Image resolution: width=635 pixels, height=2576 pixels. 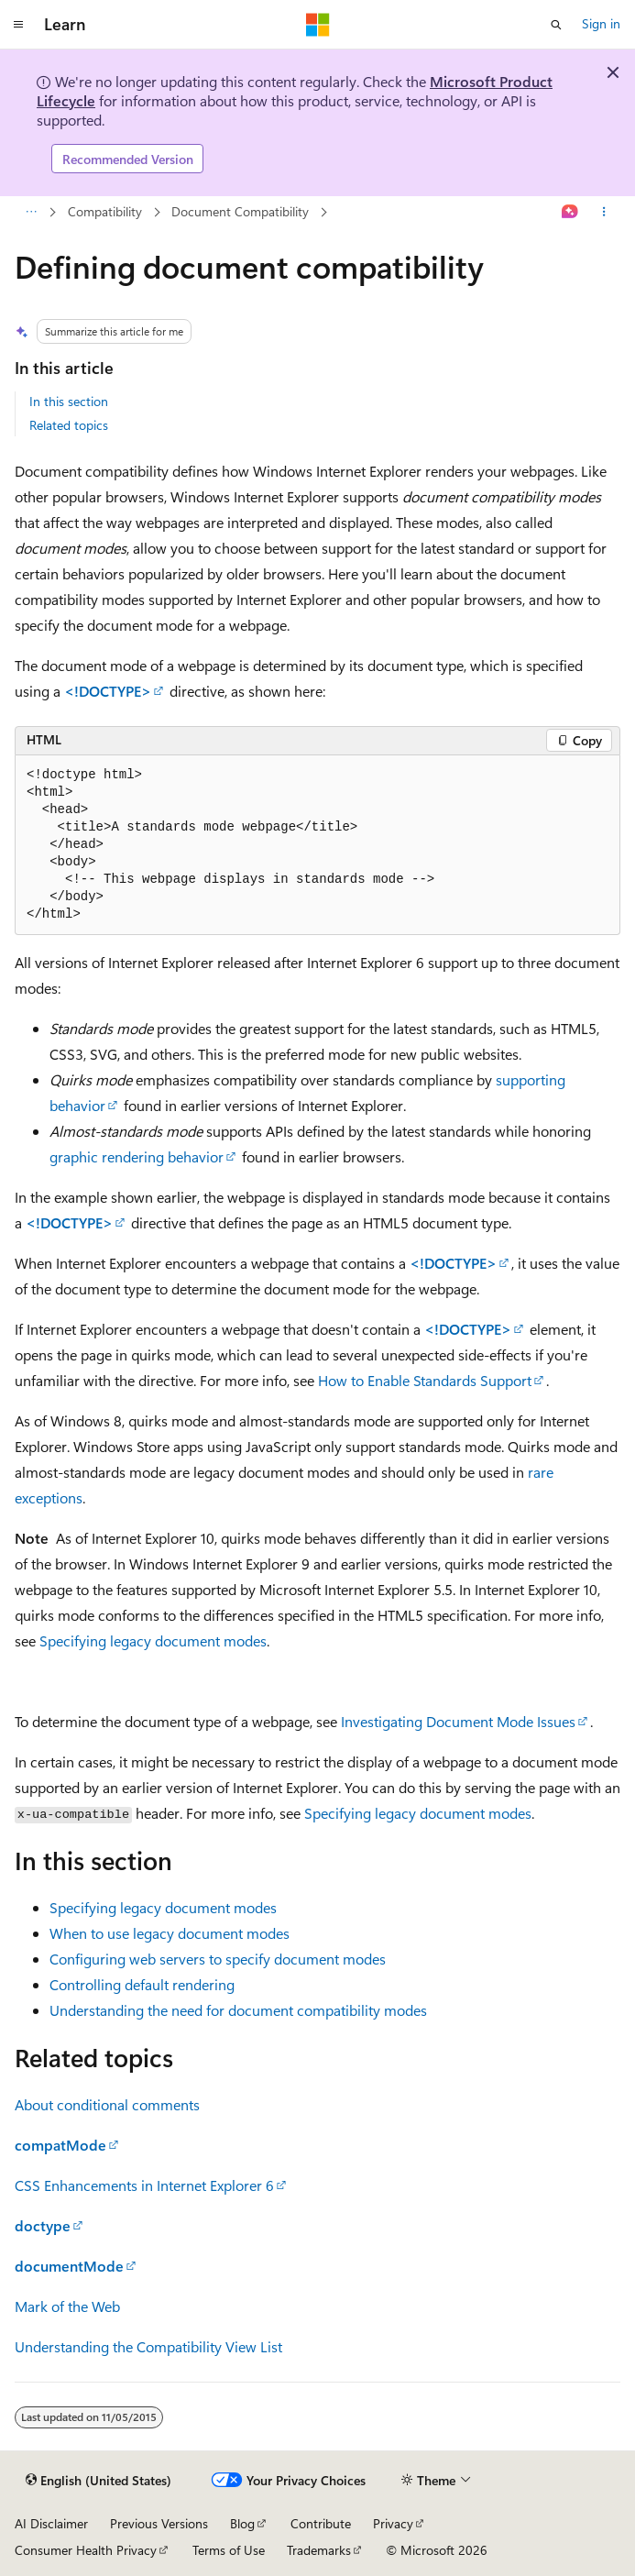 What do you see at coordinates (142, 1984) in the screenshot?
I see `Controlling default rendering` at bounding box center [142, 1984].